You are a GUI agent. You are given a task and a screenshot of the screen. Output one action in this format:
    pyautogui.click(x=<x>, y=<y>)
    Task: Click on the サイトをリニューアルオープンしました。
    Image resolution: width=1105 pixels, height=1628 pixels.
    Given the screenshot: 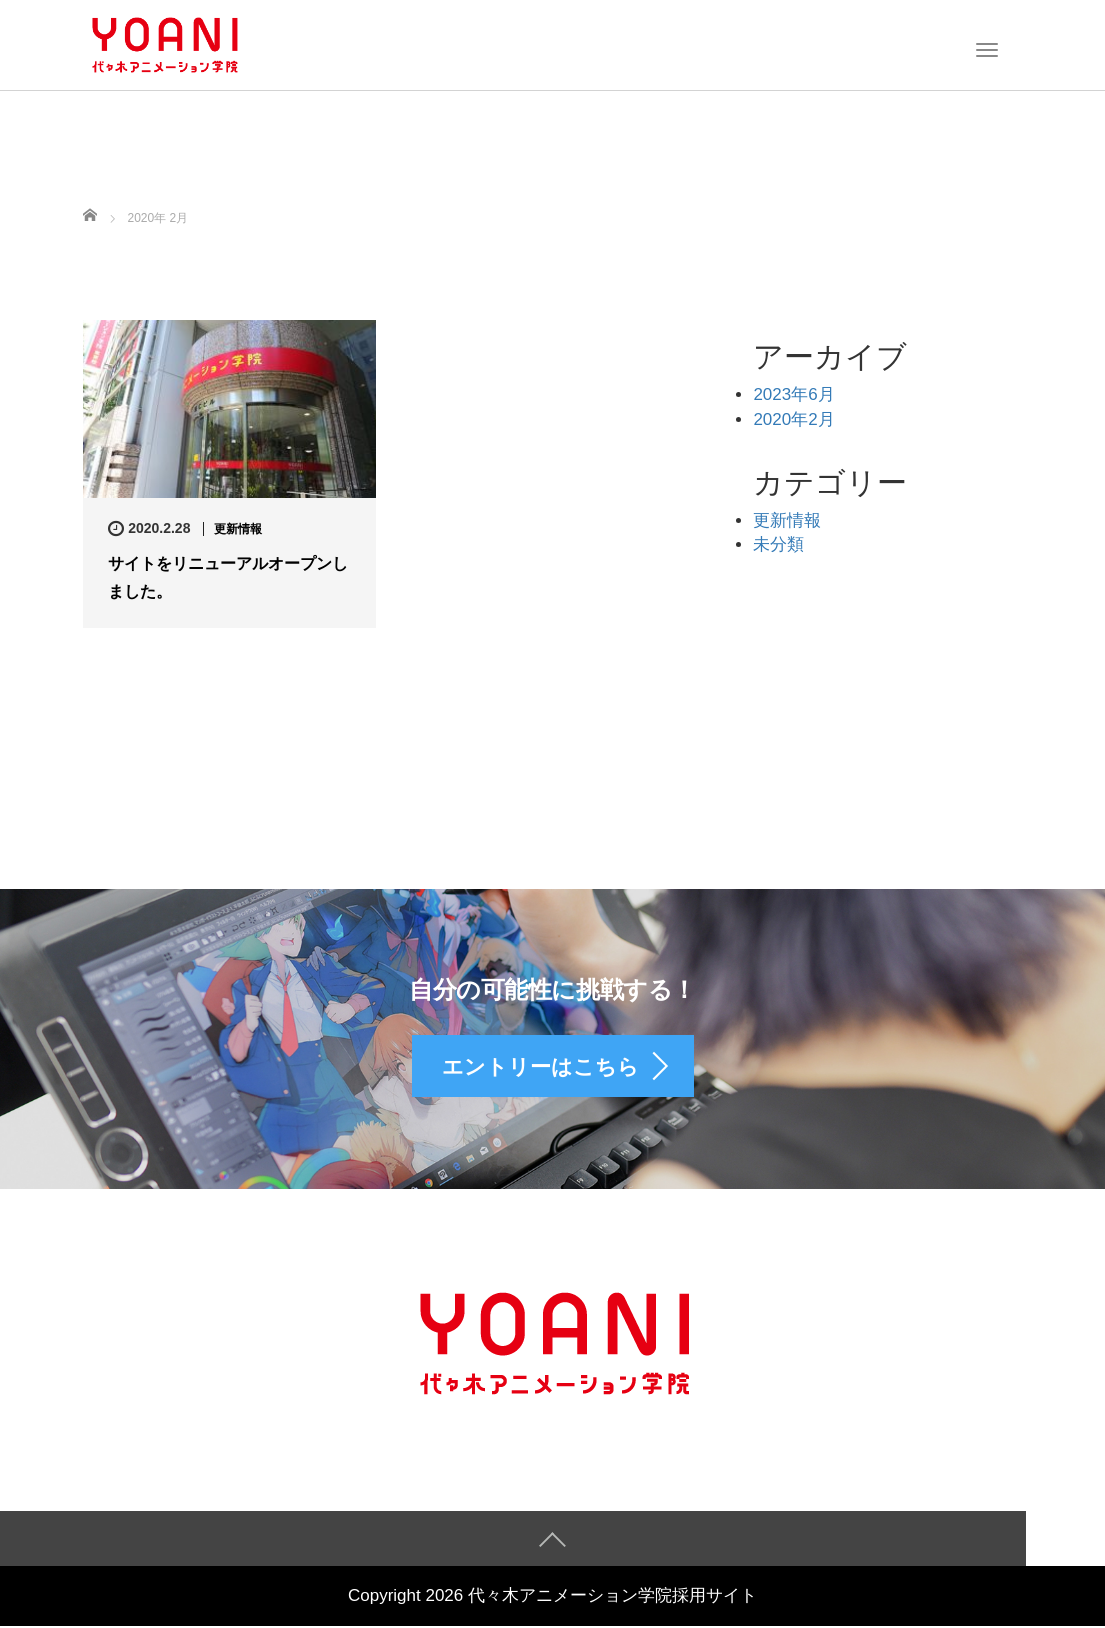 What is the action you would take?
    pyautogui.click(x=228, y=577)
    